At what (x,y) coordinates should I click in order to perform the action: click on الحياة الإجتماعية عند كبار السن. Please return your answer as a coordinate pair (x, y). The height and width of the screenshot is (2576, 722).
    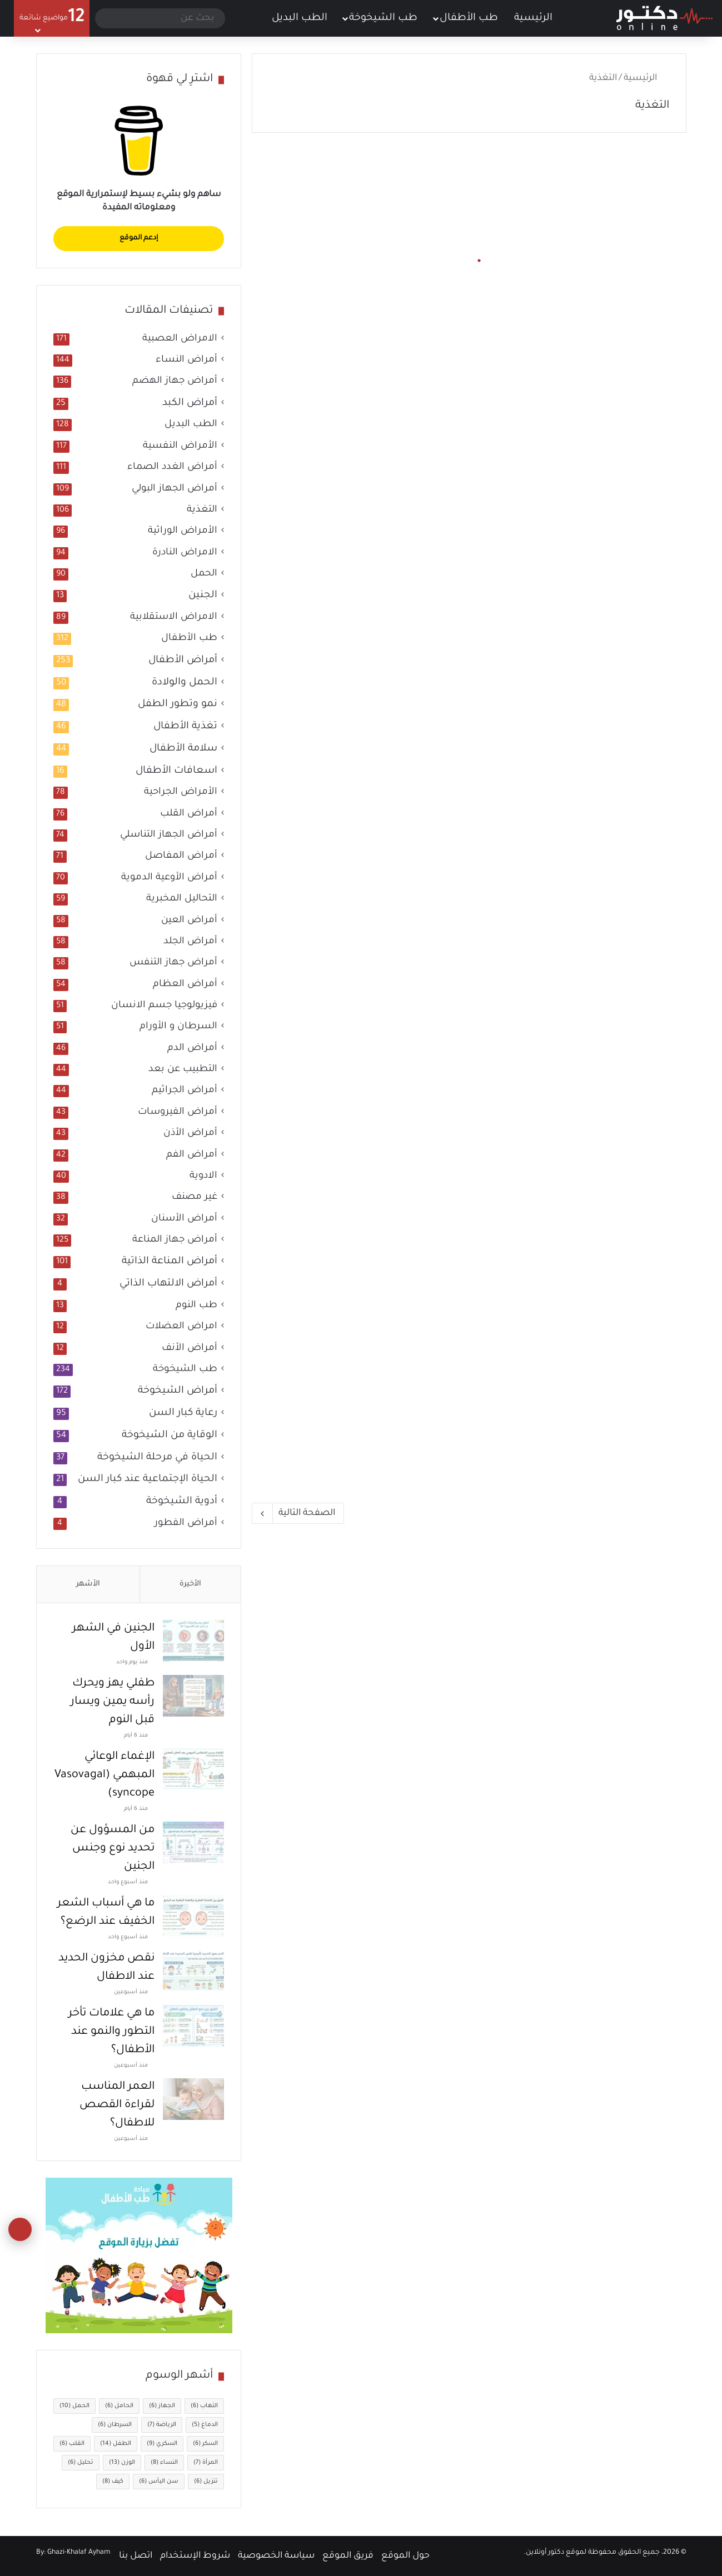
    Looking at the image, I should click on (147, 1479).